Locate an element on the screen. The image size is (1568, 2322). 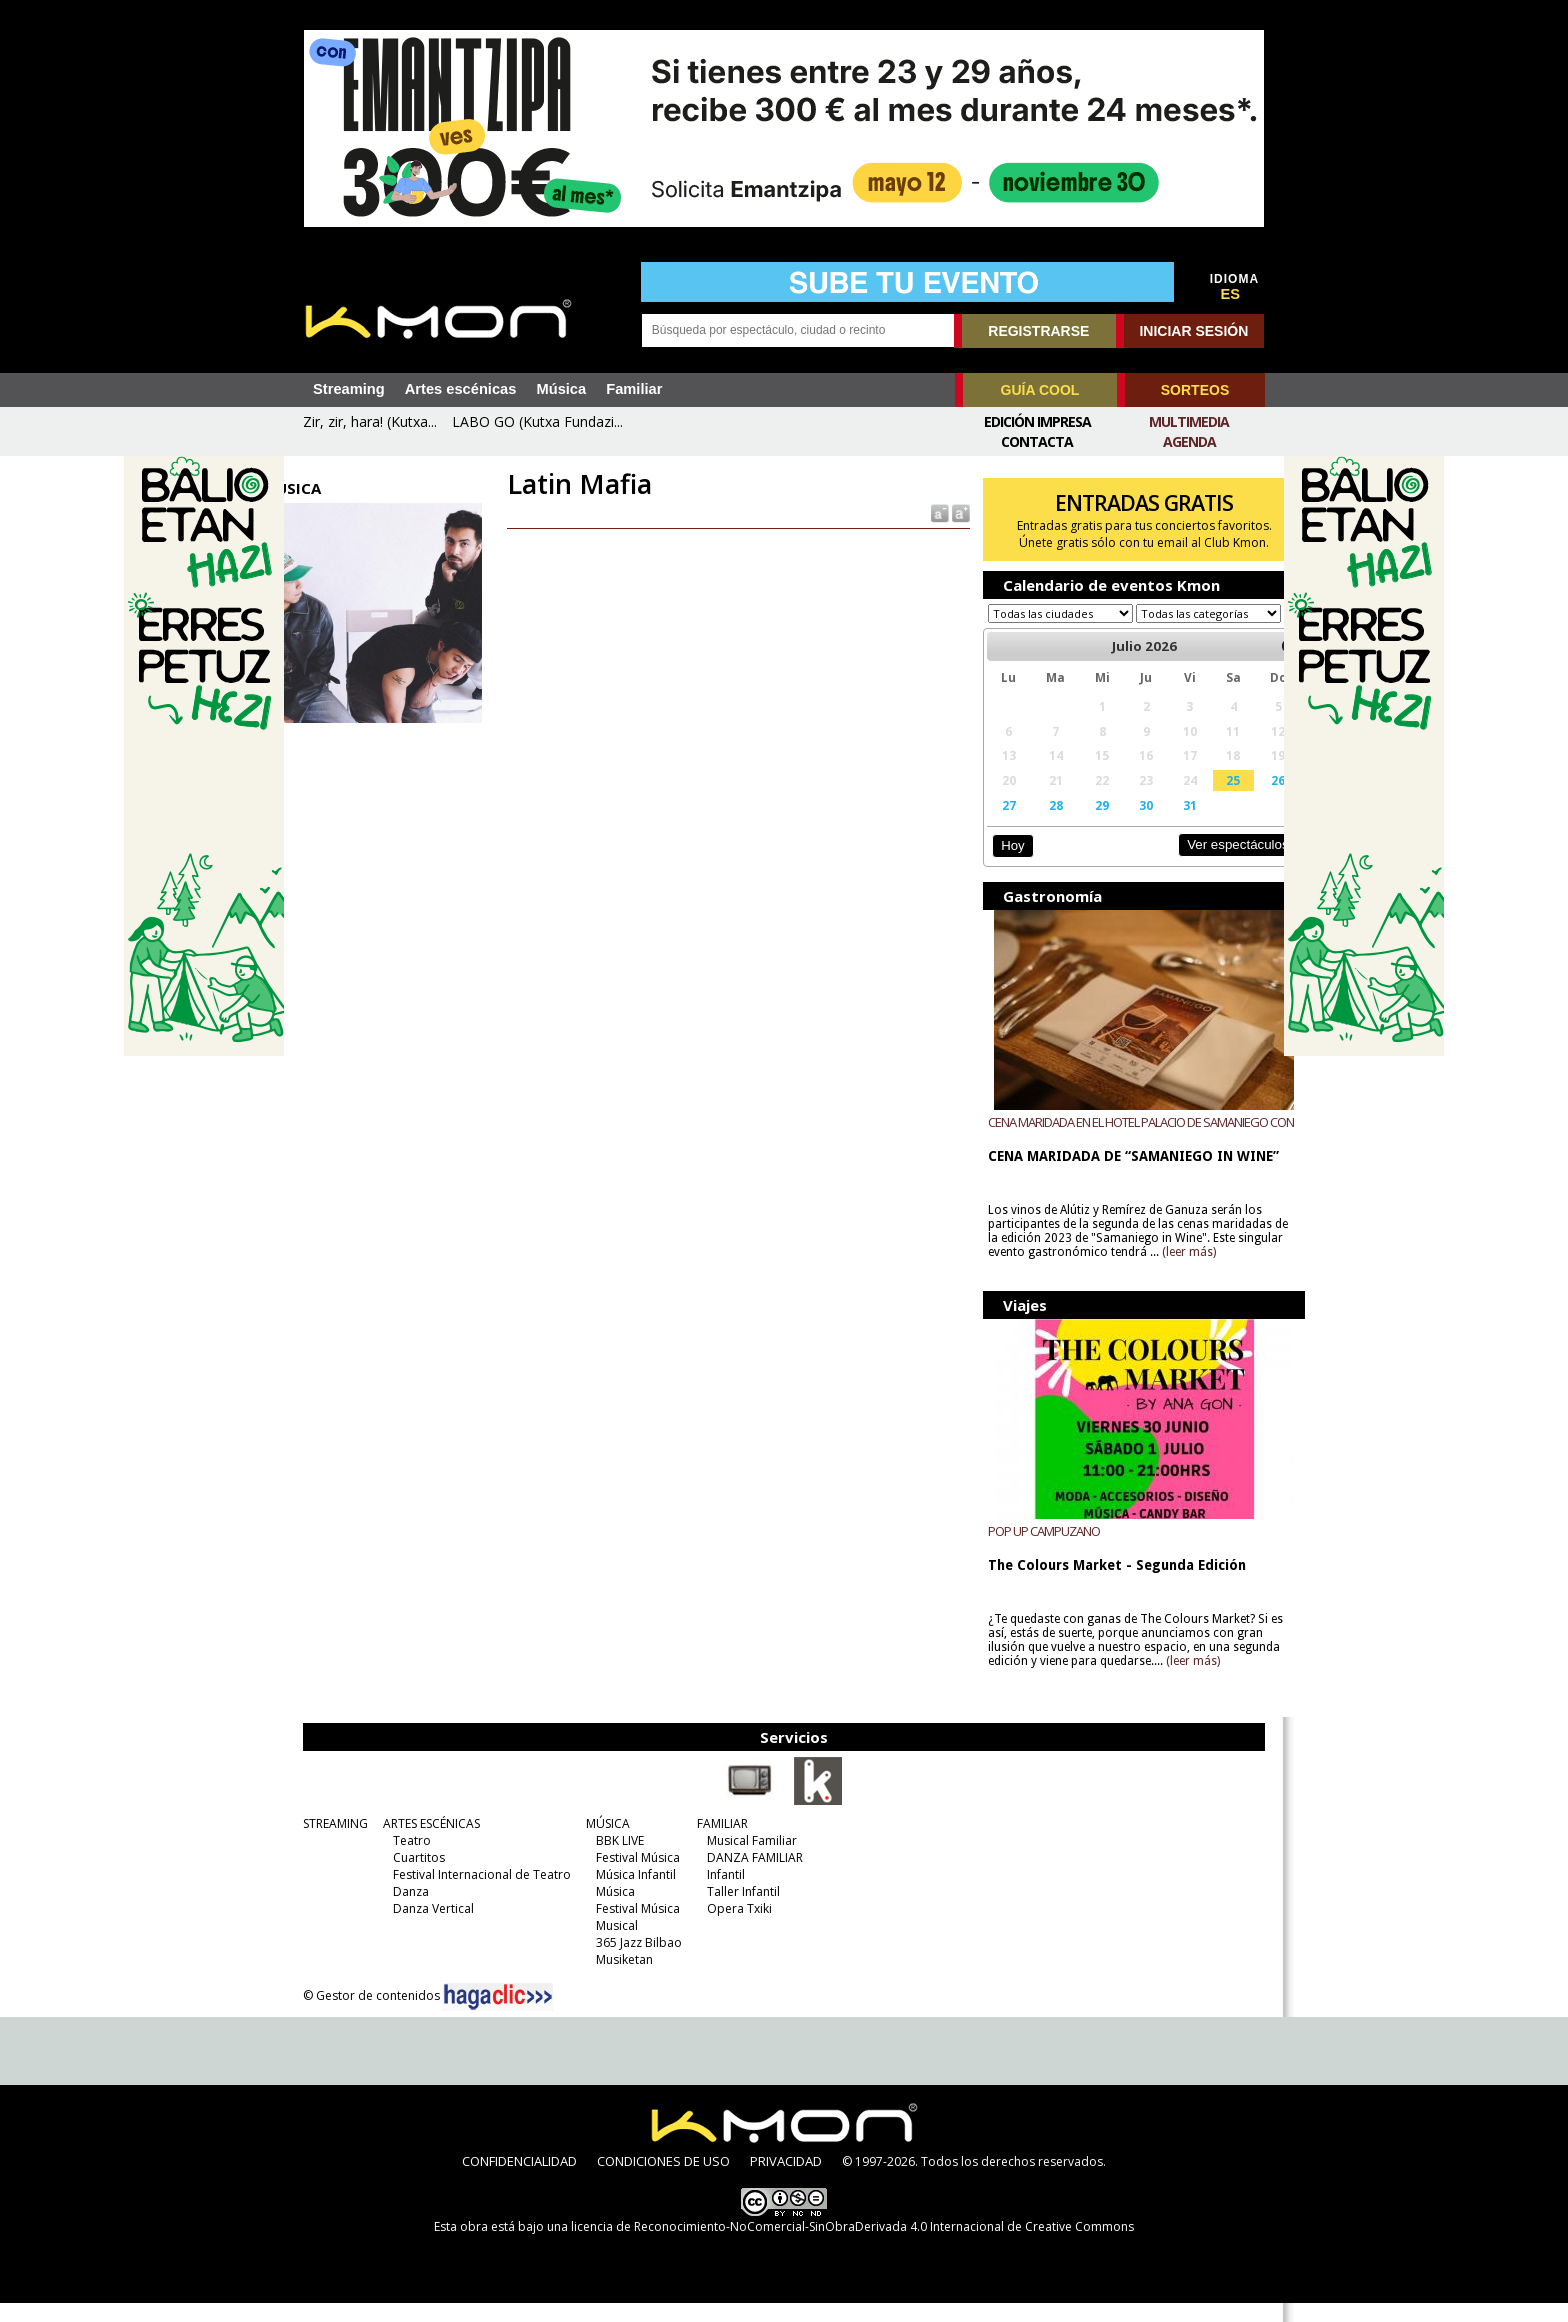
ES is located at coordinates (1231, 294).